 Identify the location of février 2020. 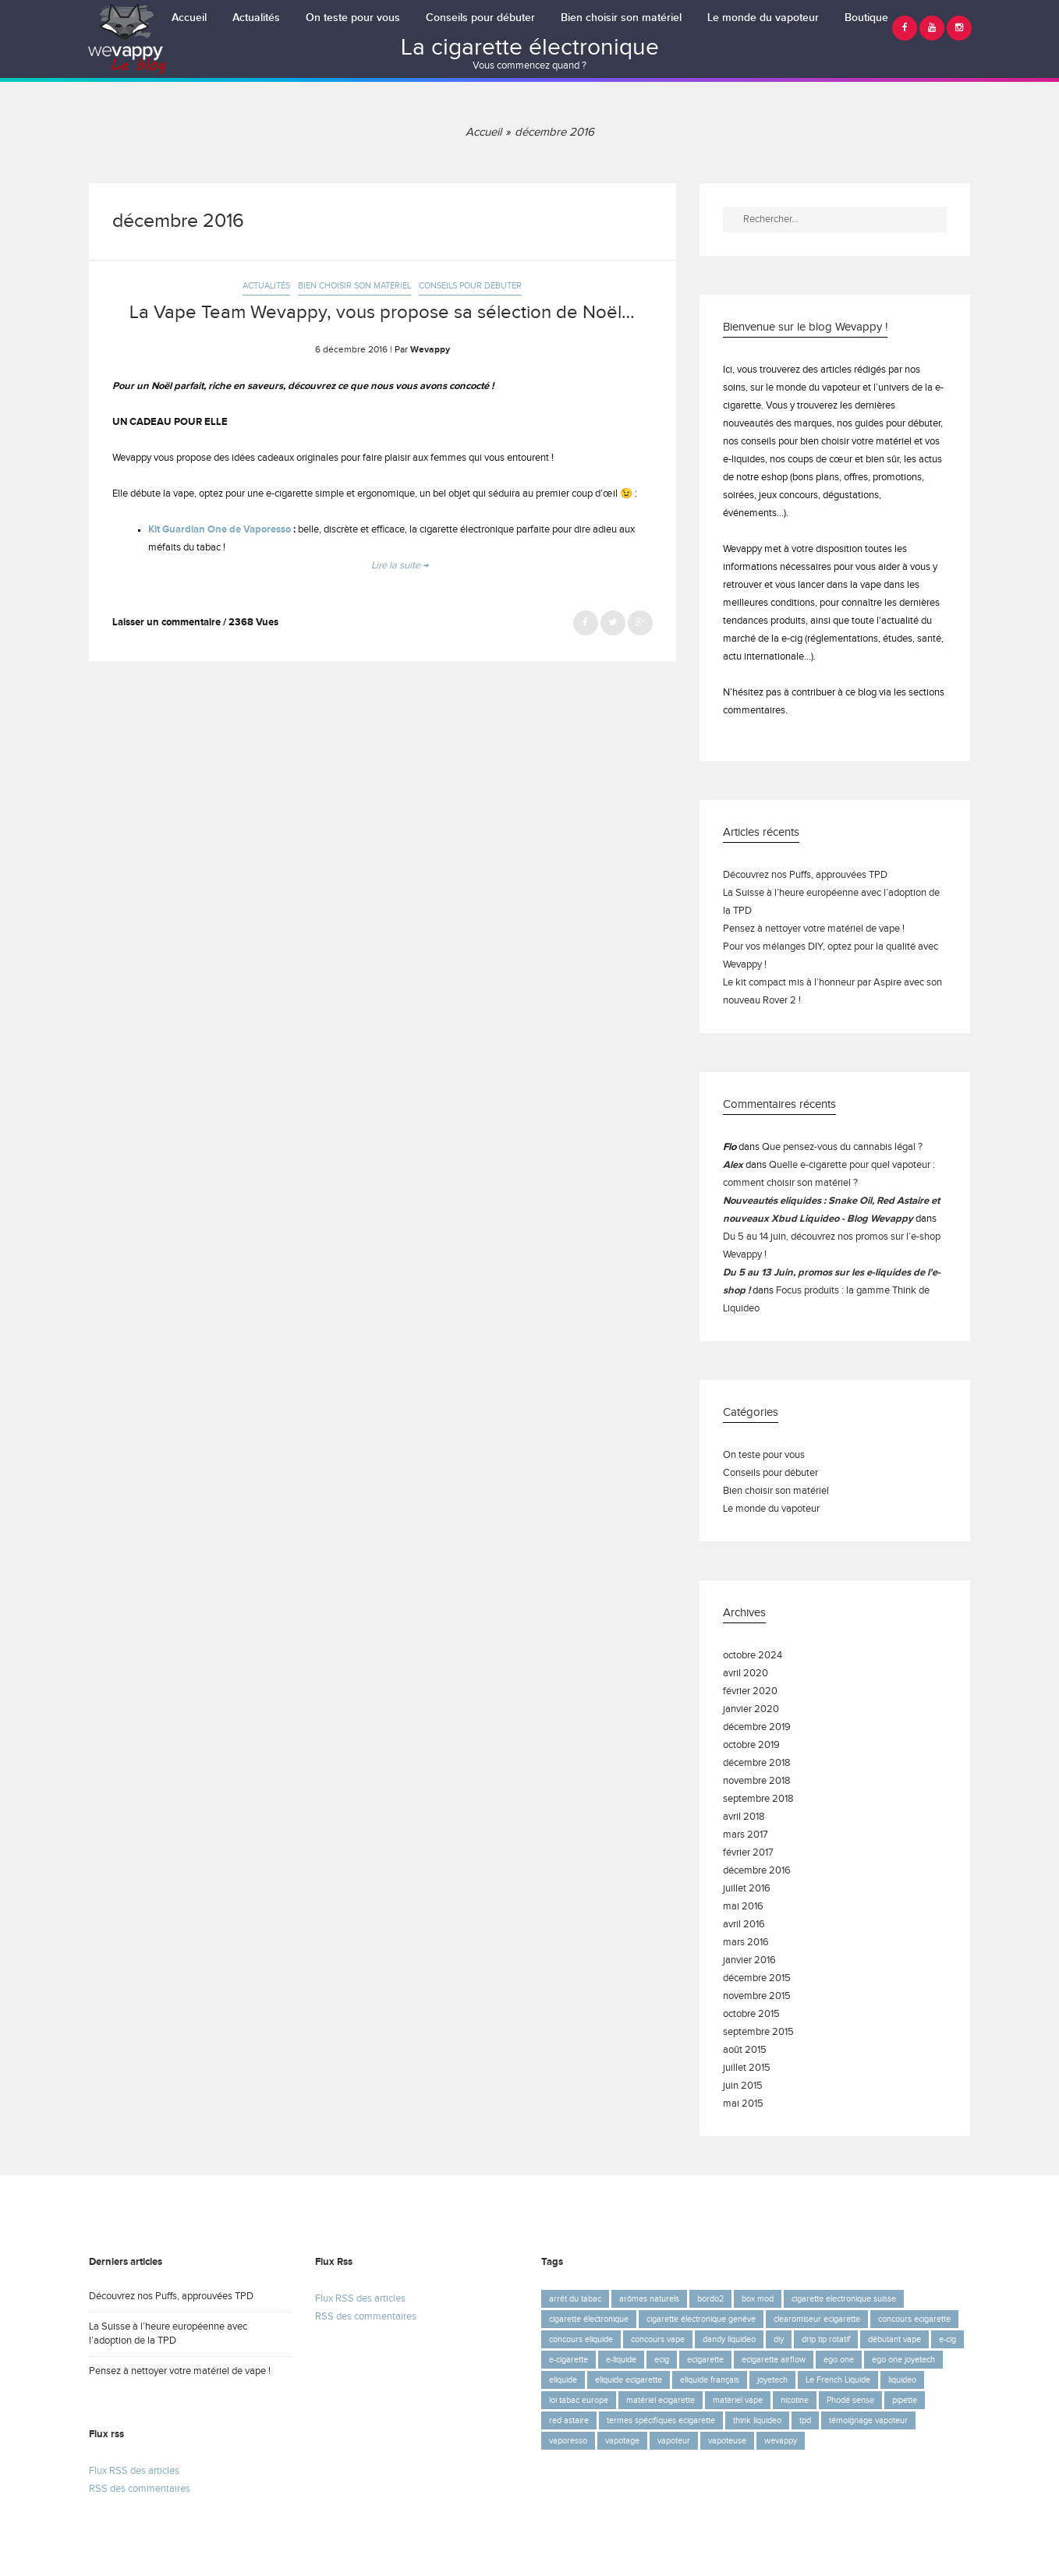
(750, 1691).